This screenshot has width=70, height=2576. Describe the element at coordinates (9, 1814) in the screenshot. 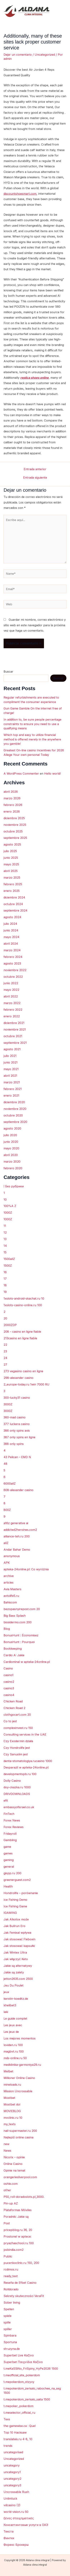

I see `FinTech` at that location.